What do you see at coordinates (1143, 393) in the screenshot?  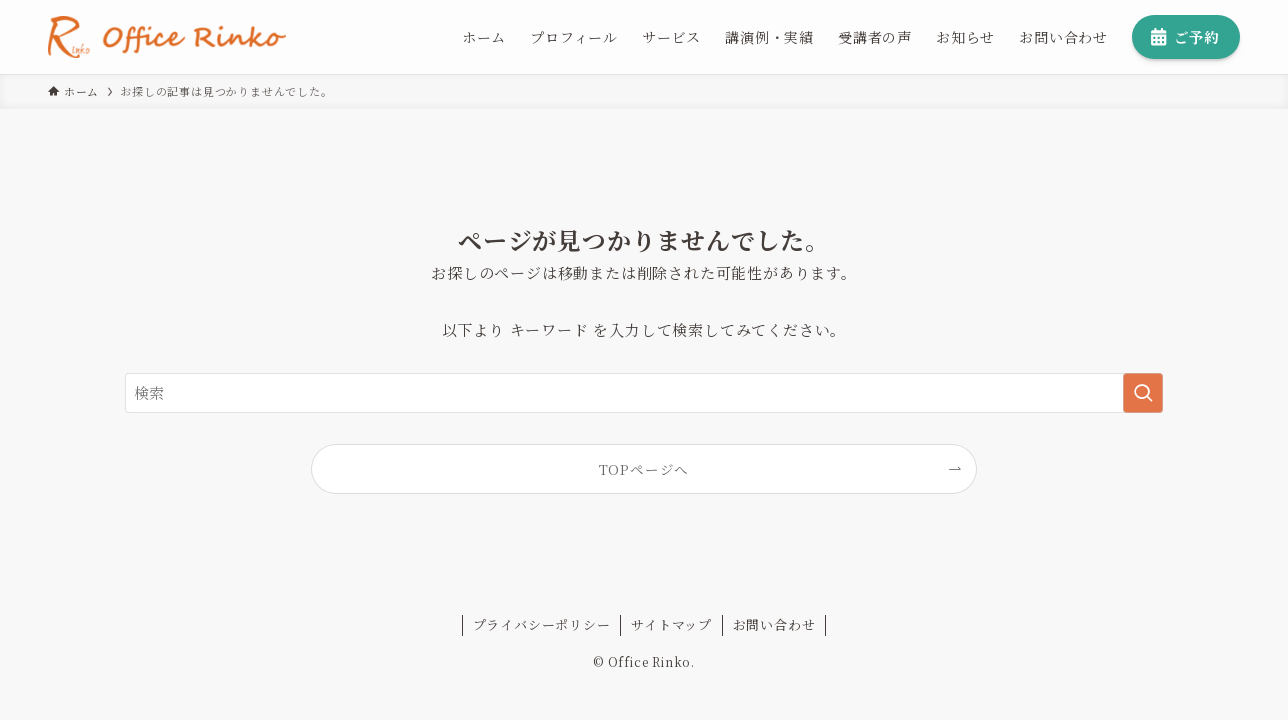 I see `[検索を実行する]` at bounding box center [1143, 393].